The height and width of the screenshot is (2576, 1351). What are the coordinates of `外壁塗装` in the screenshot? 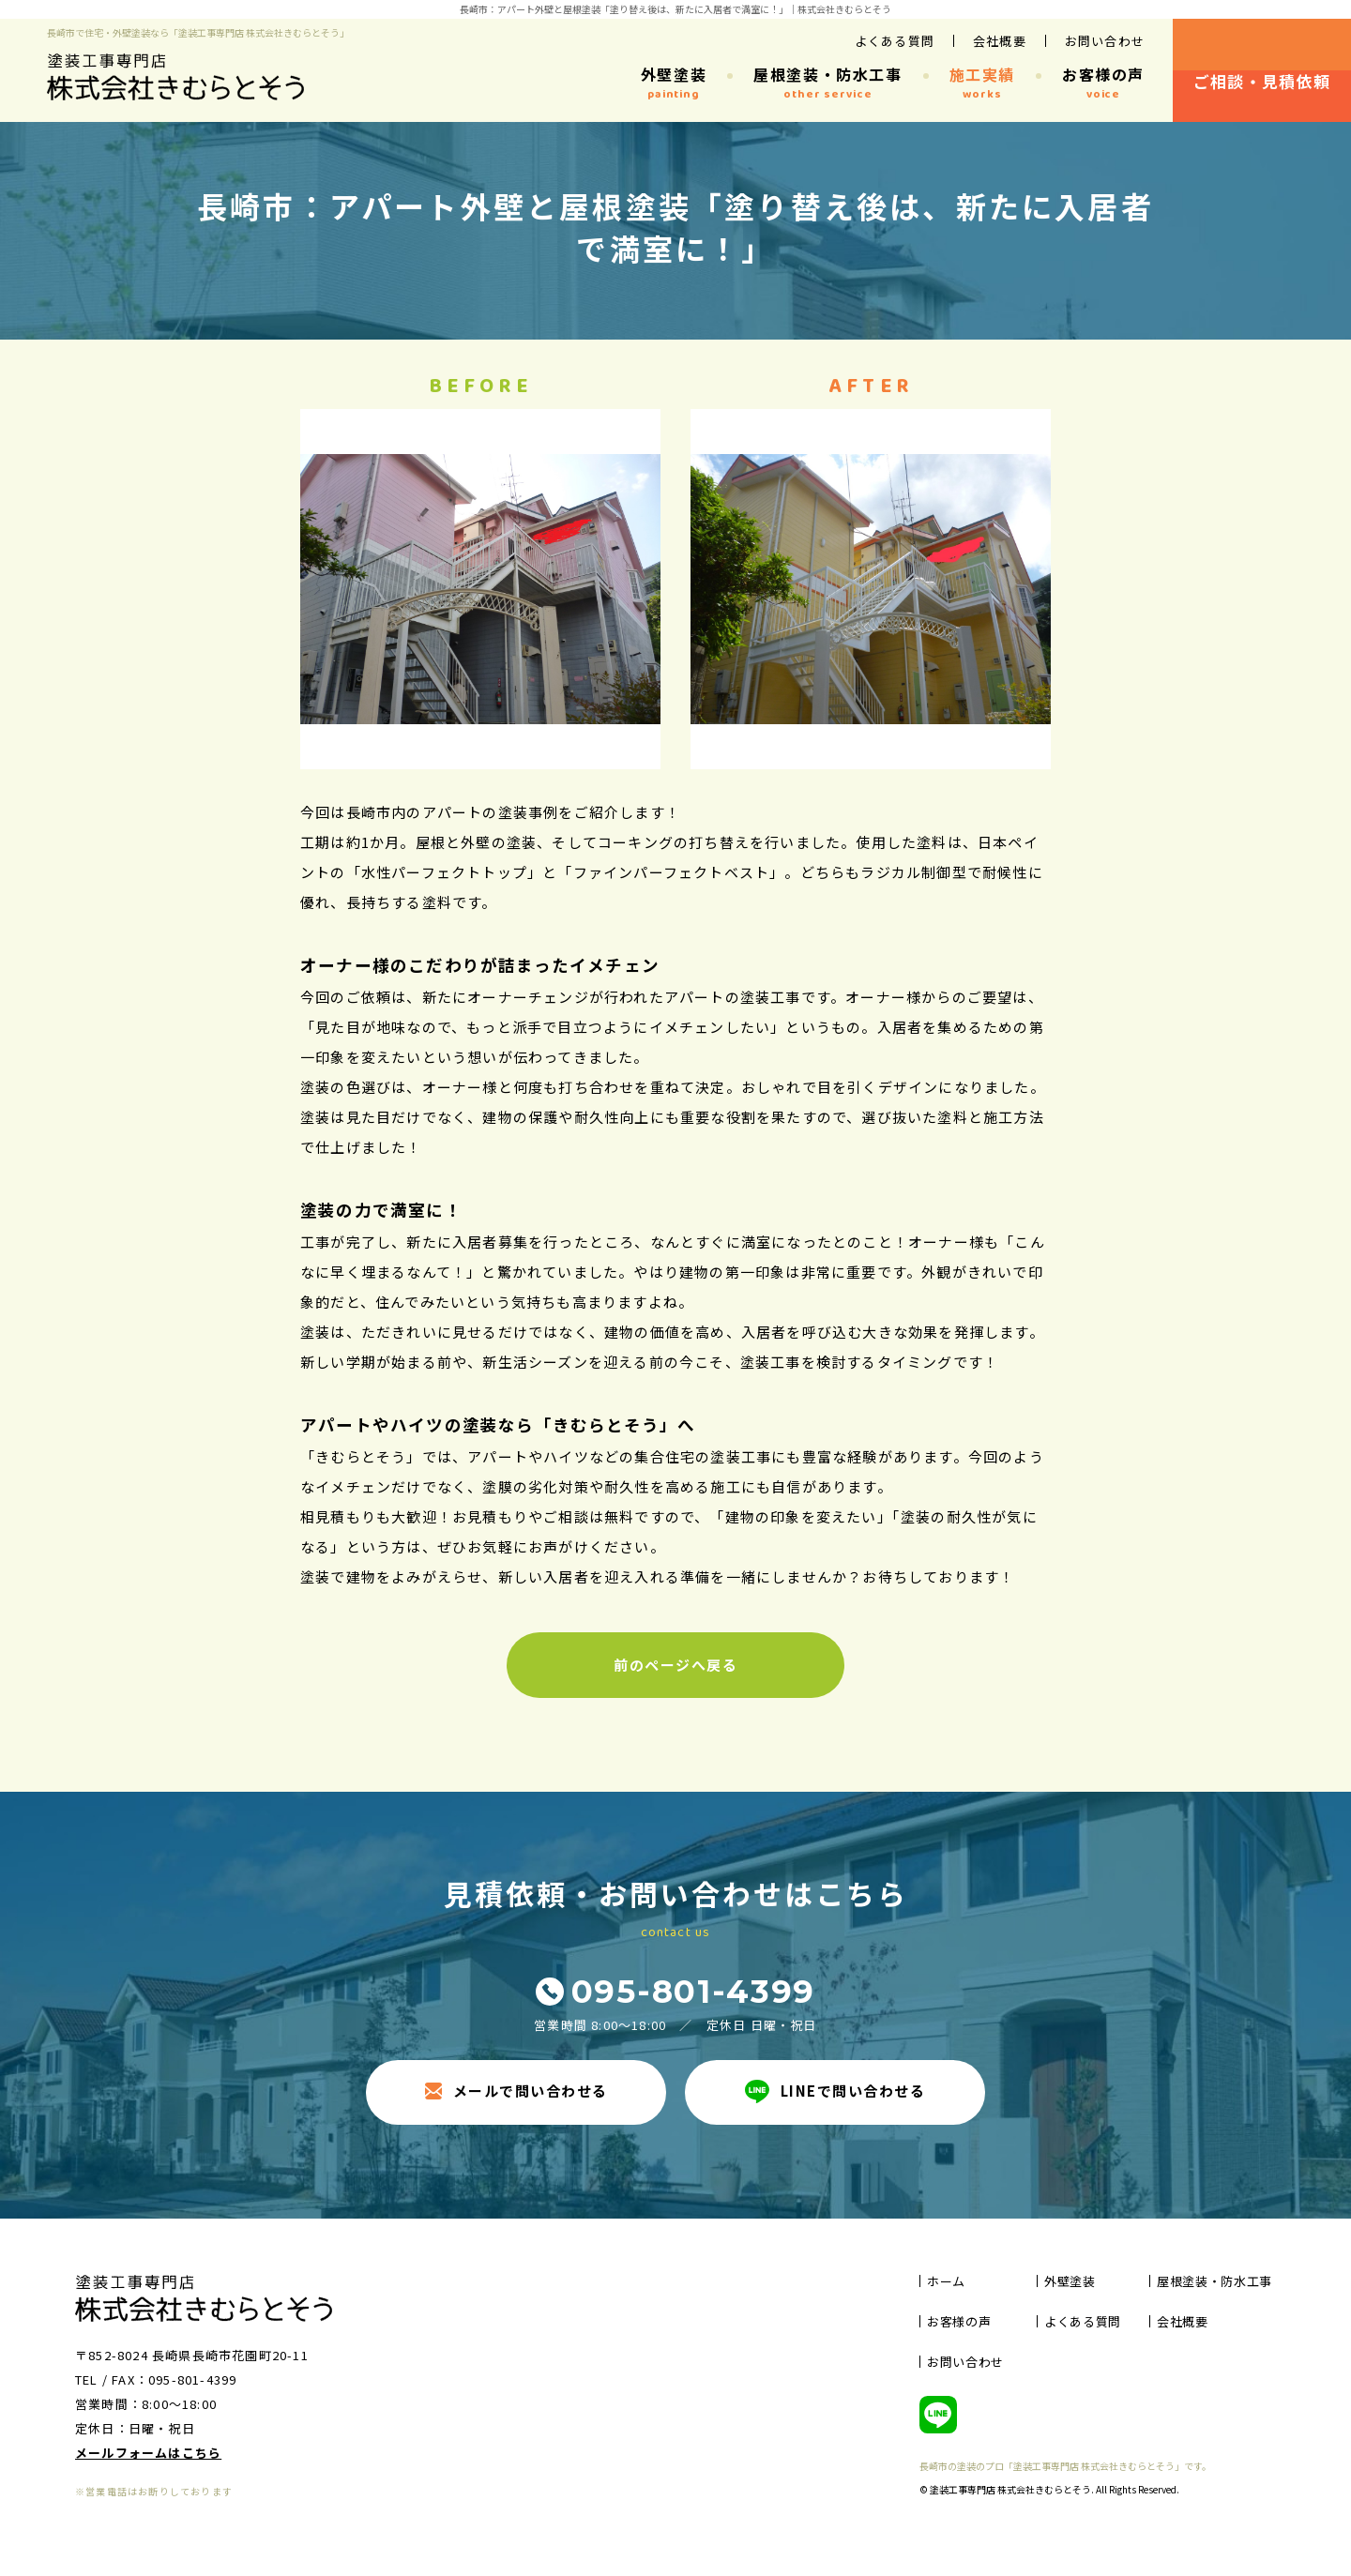 It's located at (673, 82).